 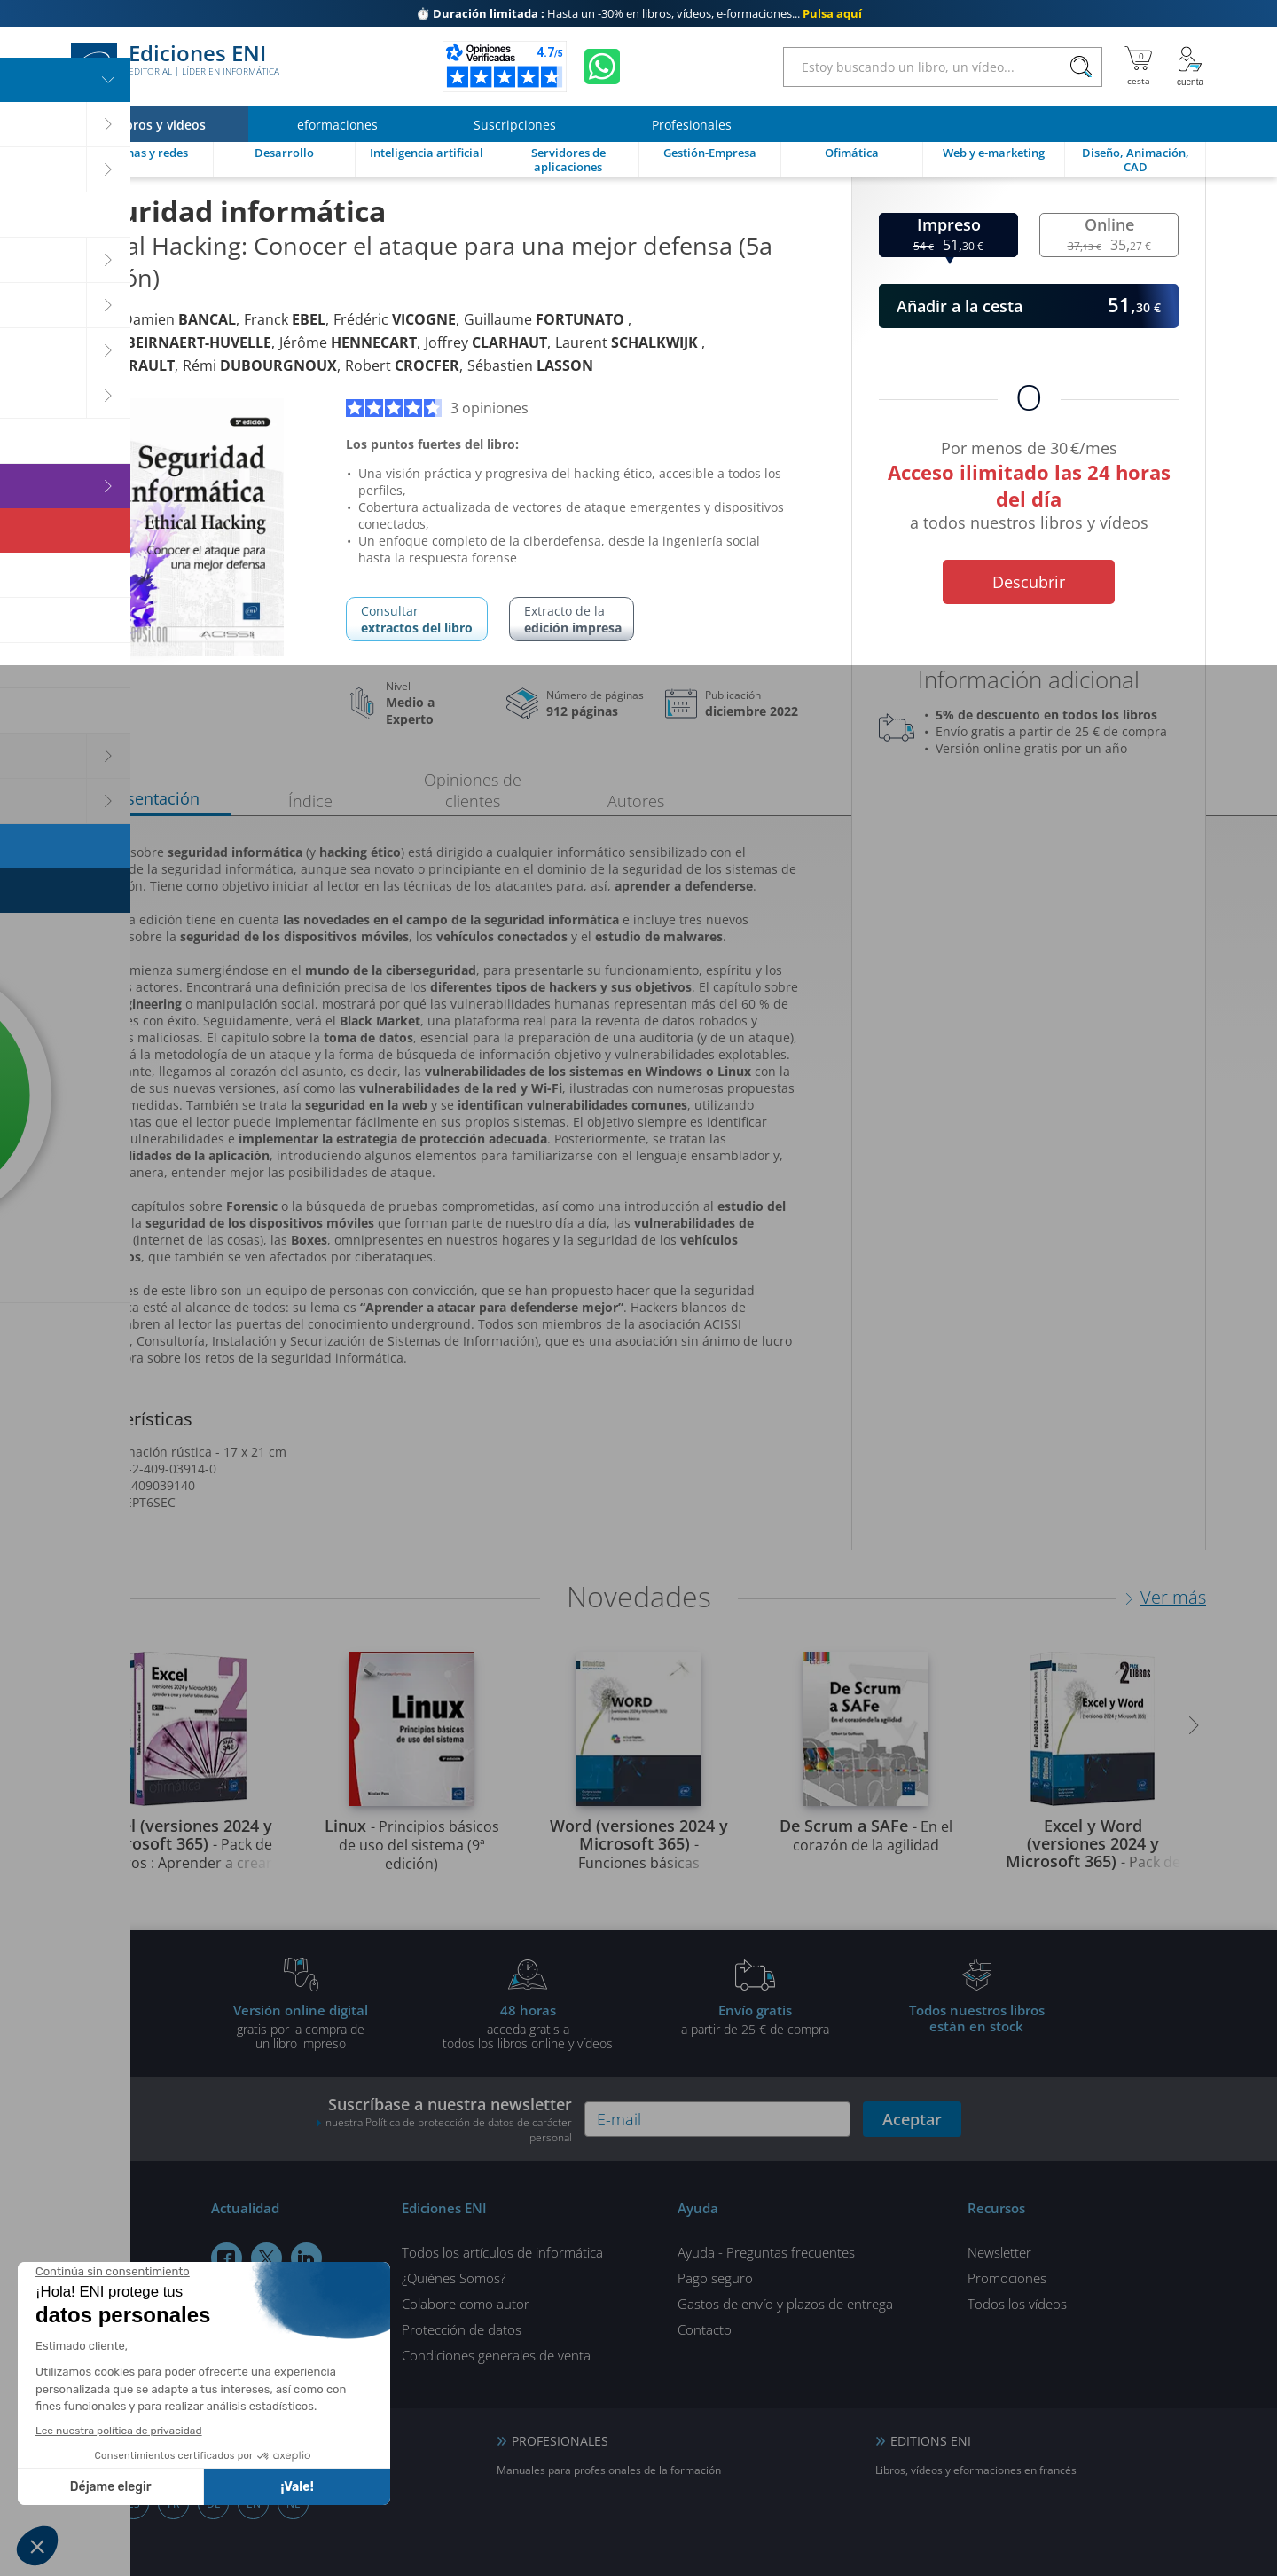 I want to click on Suscríbase a nuestra newsletter, so click(x=444, y=2119).